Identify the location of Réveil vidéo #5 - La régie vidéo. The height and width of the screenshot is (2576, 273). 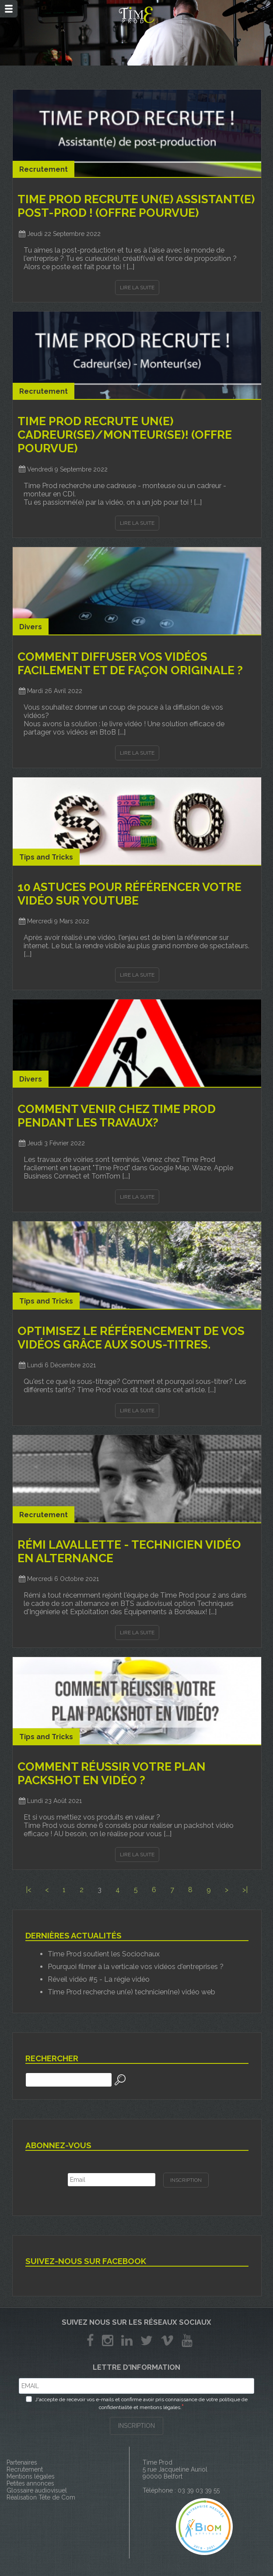
(99, 1979).